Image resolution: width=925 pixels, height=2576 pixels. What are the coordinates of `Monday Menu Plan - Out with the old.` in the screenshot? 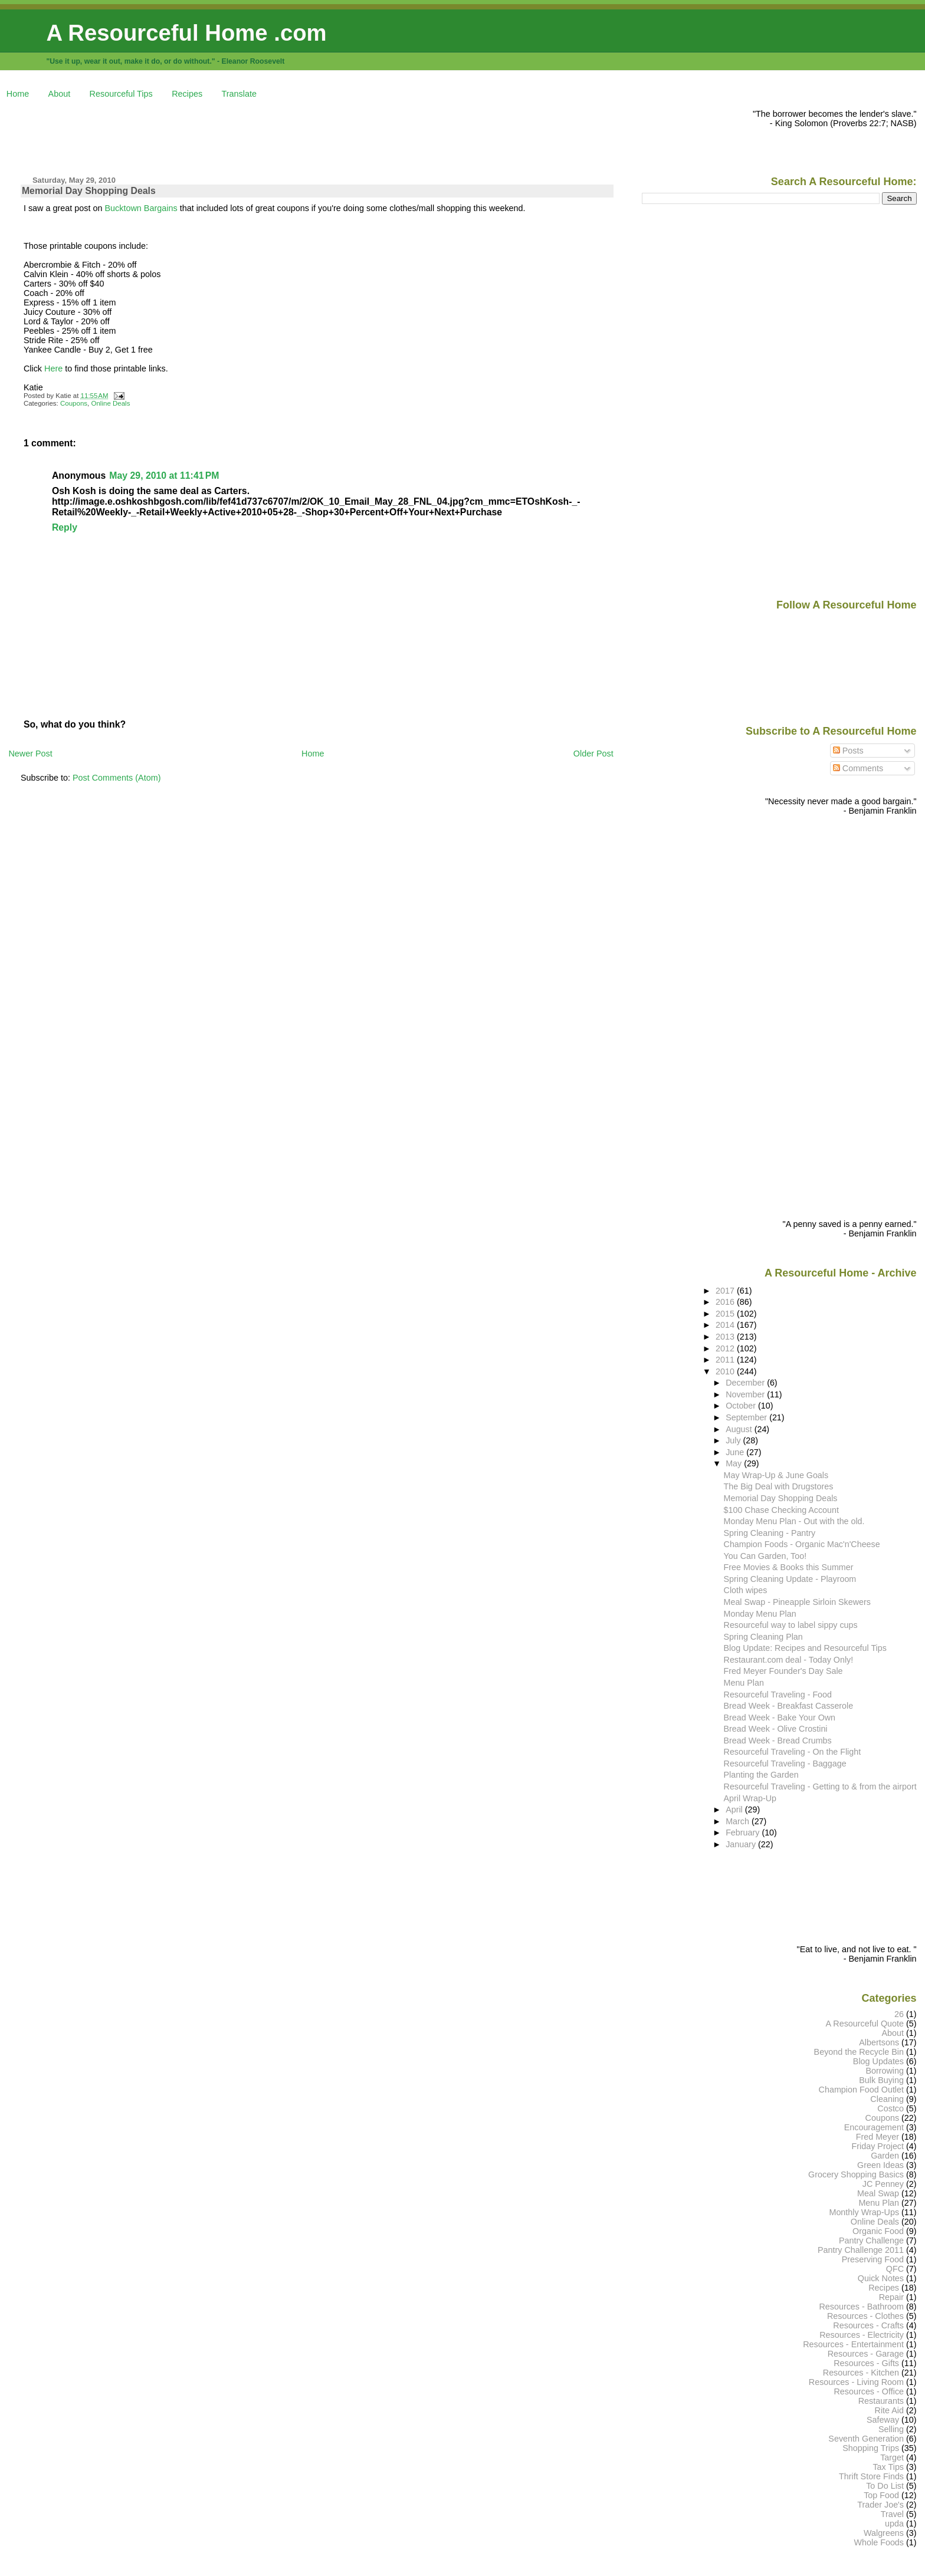 It's located at (794, 1521).